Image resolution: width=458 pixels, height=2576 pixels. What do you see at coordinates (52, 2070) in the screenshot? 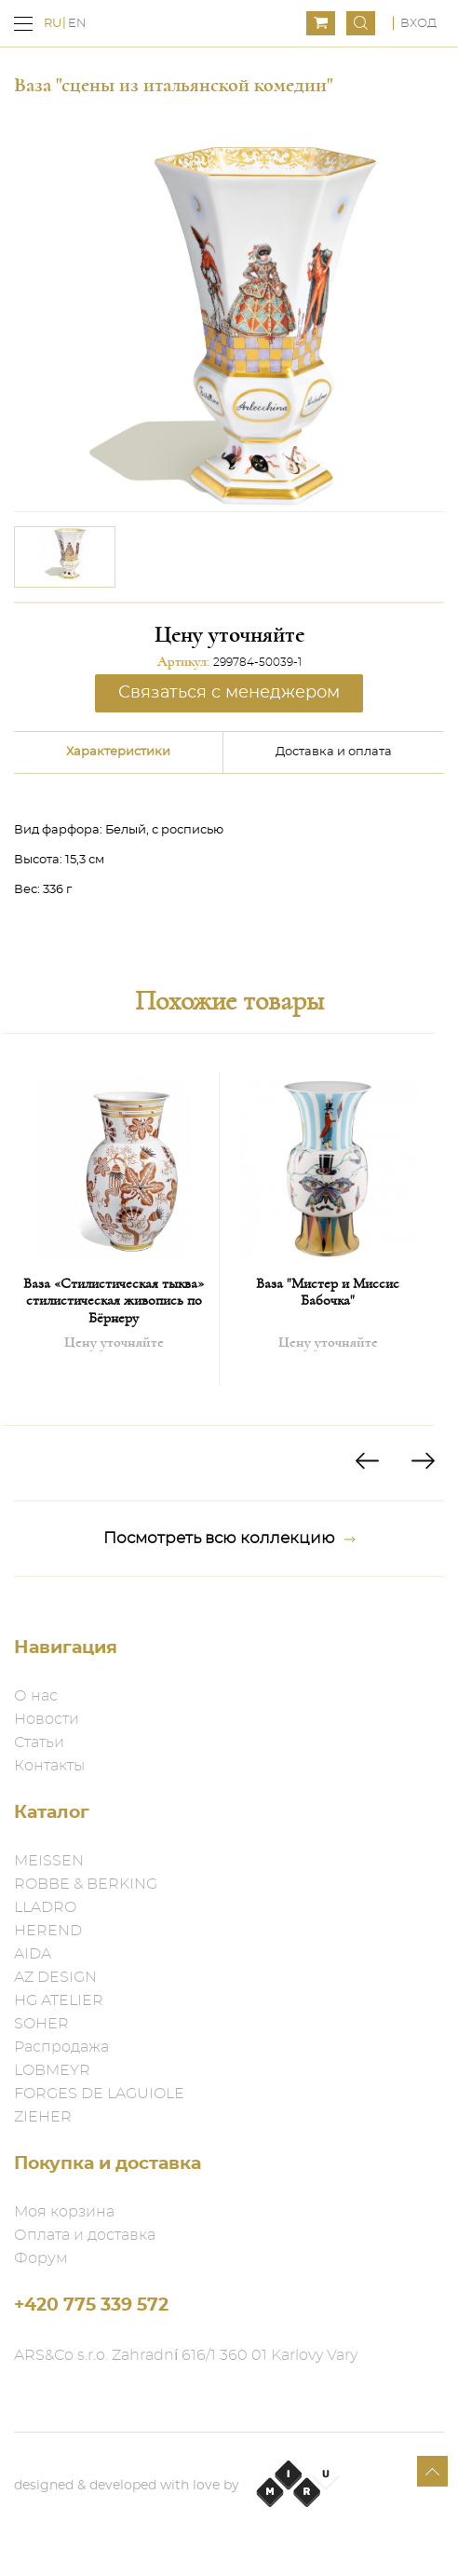
I see `LOBMEYR` at bounding box center [52, 2070].